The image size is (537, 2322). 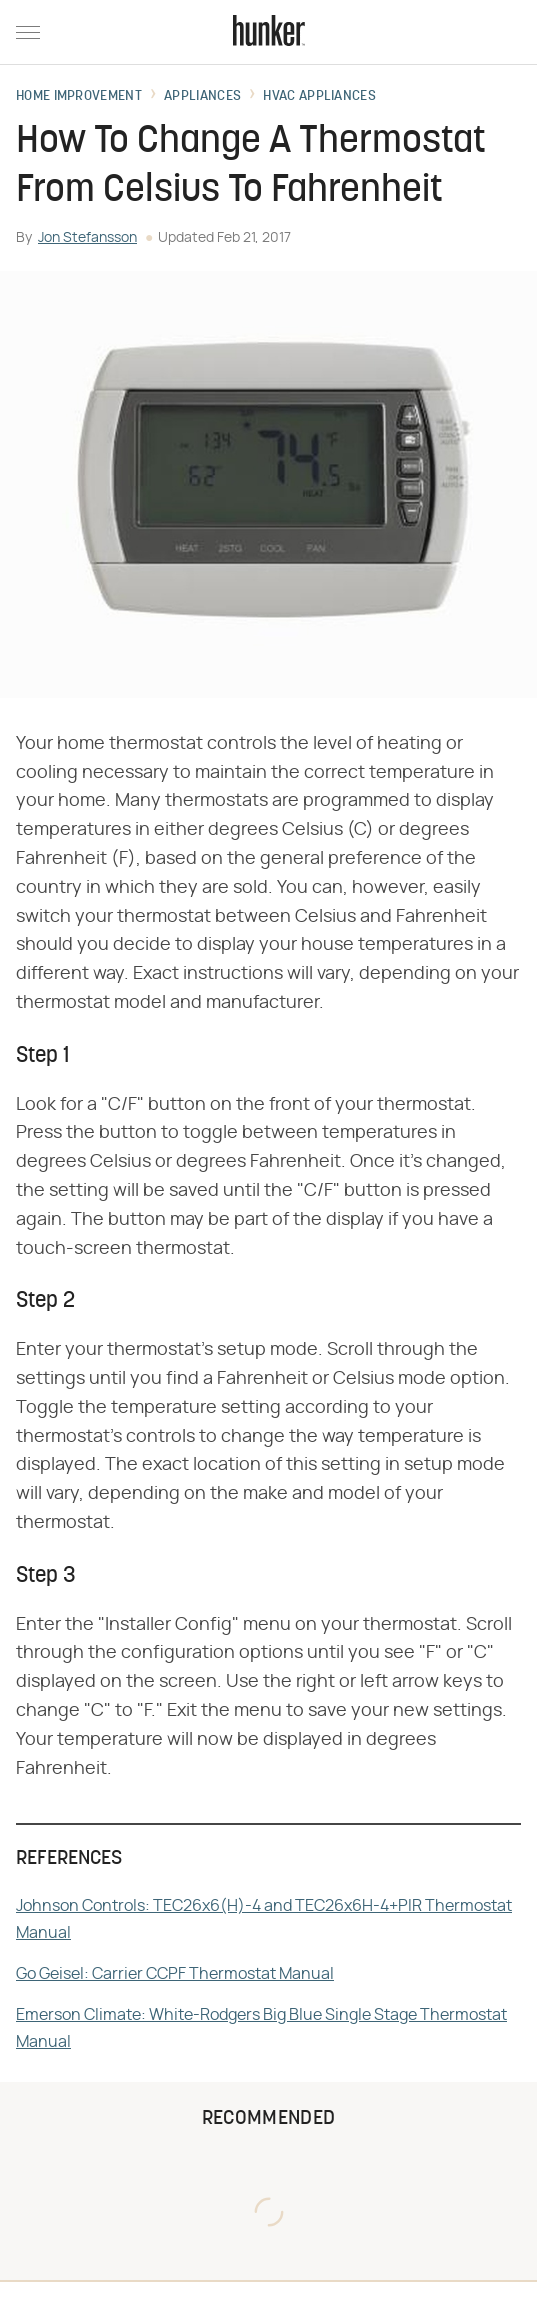 I want to click on Home Improvement, so click(x=79, y=97).